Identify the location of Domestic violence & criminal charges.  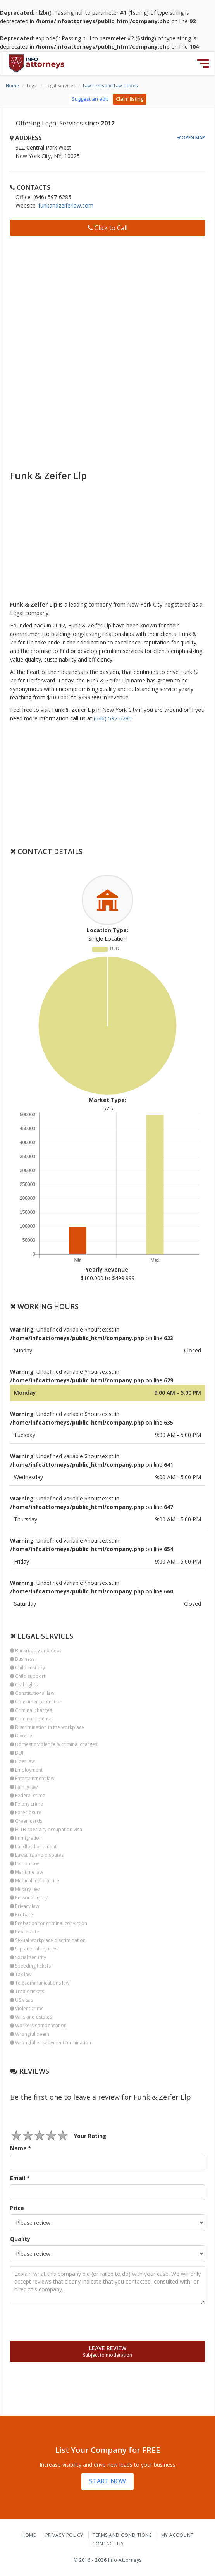
(53, 1744).